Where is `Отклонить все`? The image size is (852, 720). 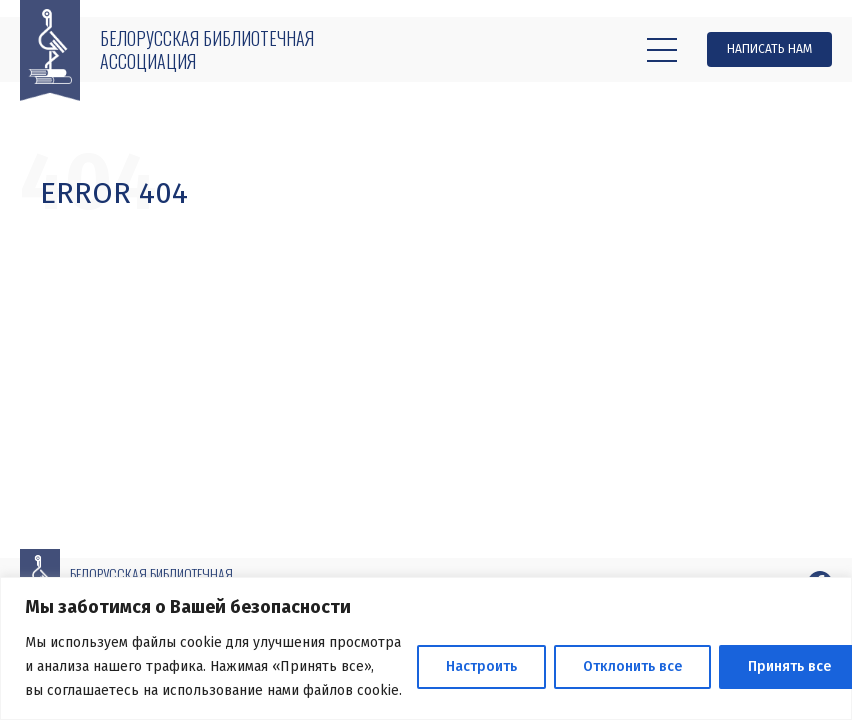 Отклонить все is located at coordinates (632, 666).